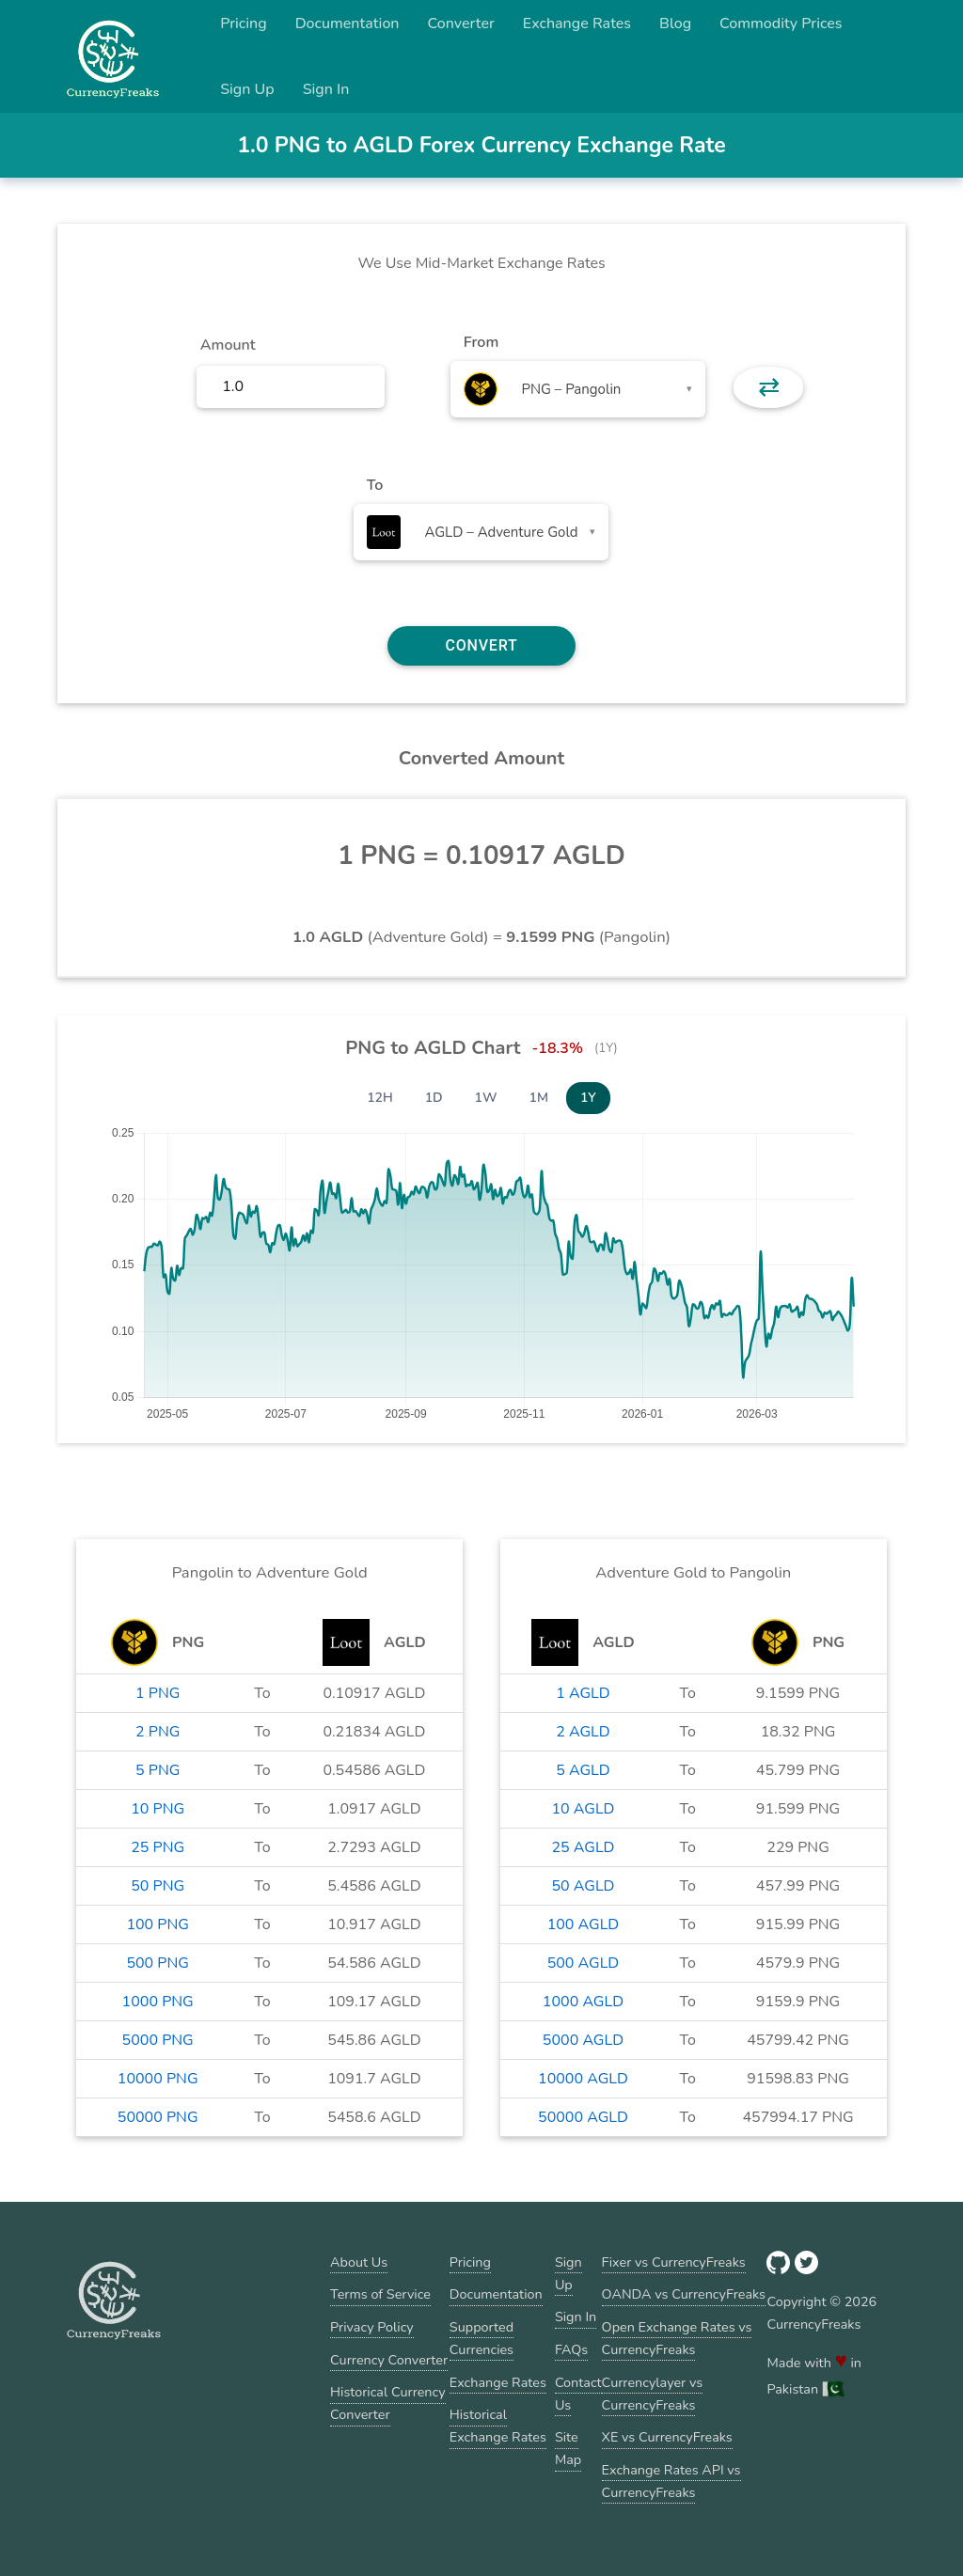 The width and height of the screenshot is (963, 2576). I want to click on 1D, so click(434, 1098).